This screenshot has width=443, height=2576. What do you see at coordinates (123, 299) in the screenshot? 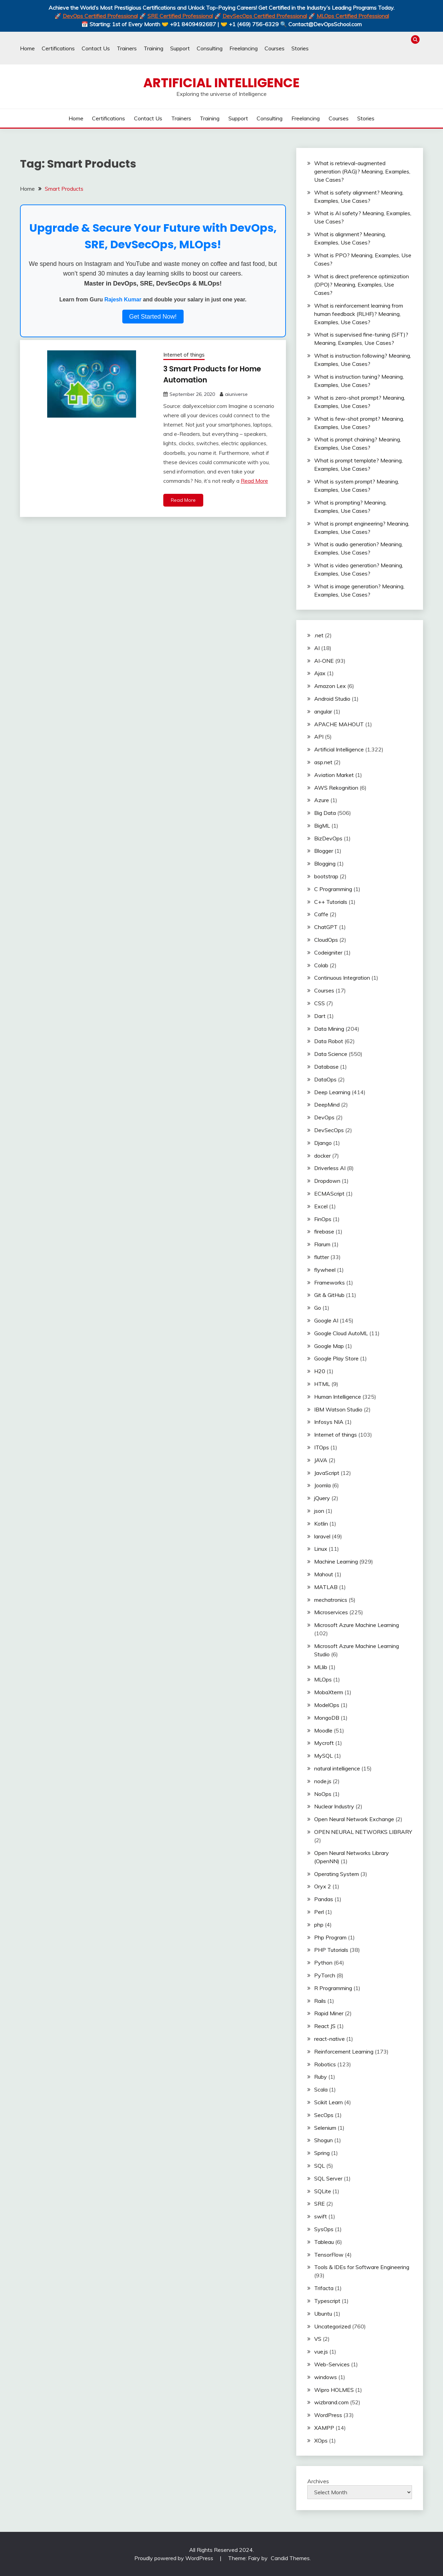
I see `Rajesh Kumar` at bounding box center [123, 299].